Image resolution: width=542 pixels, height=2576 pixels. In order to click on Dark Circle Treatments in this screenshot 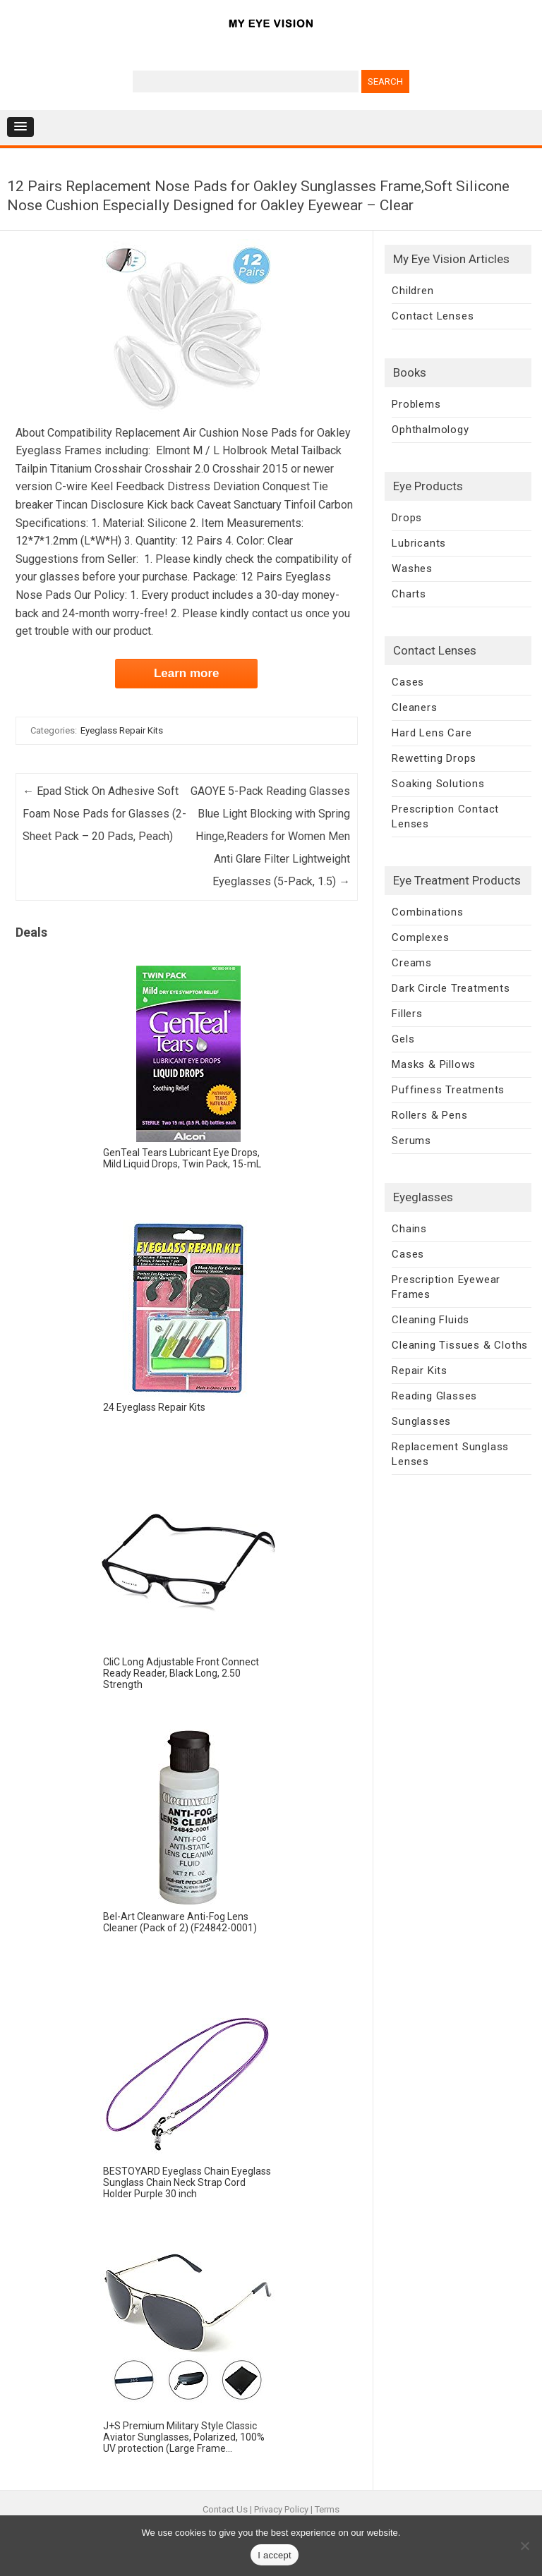, I will do `click(451, 988)`.